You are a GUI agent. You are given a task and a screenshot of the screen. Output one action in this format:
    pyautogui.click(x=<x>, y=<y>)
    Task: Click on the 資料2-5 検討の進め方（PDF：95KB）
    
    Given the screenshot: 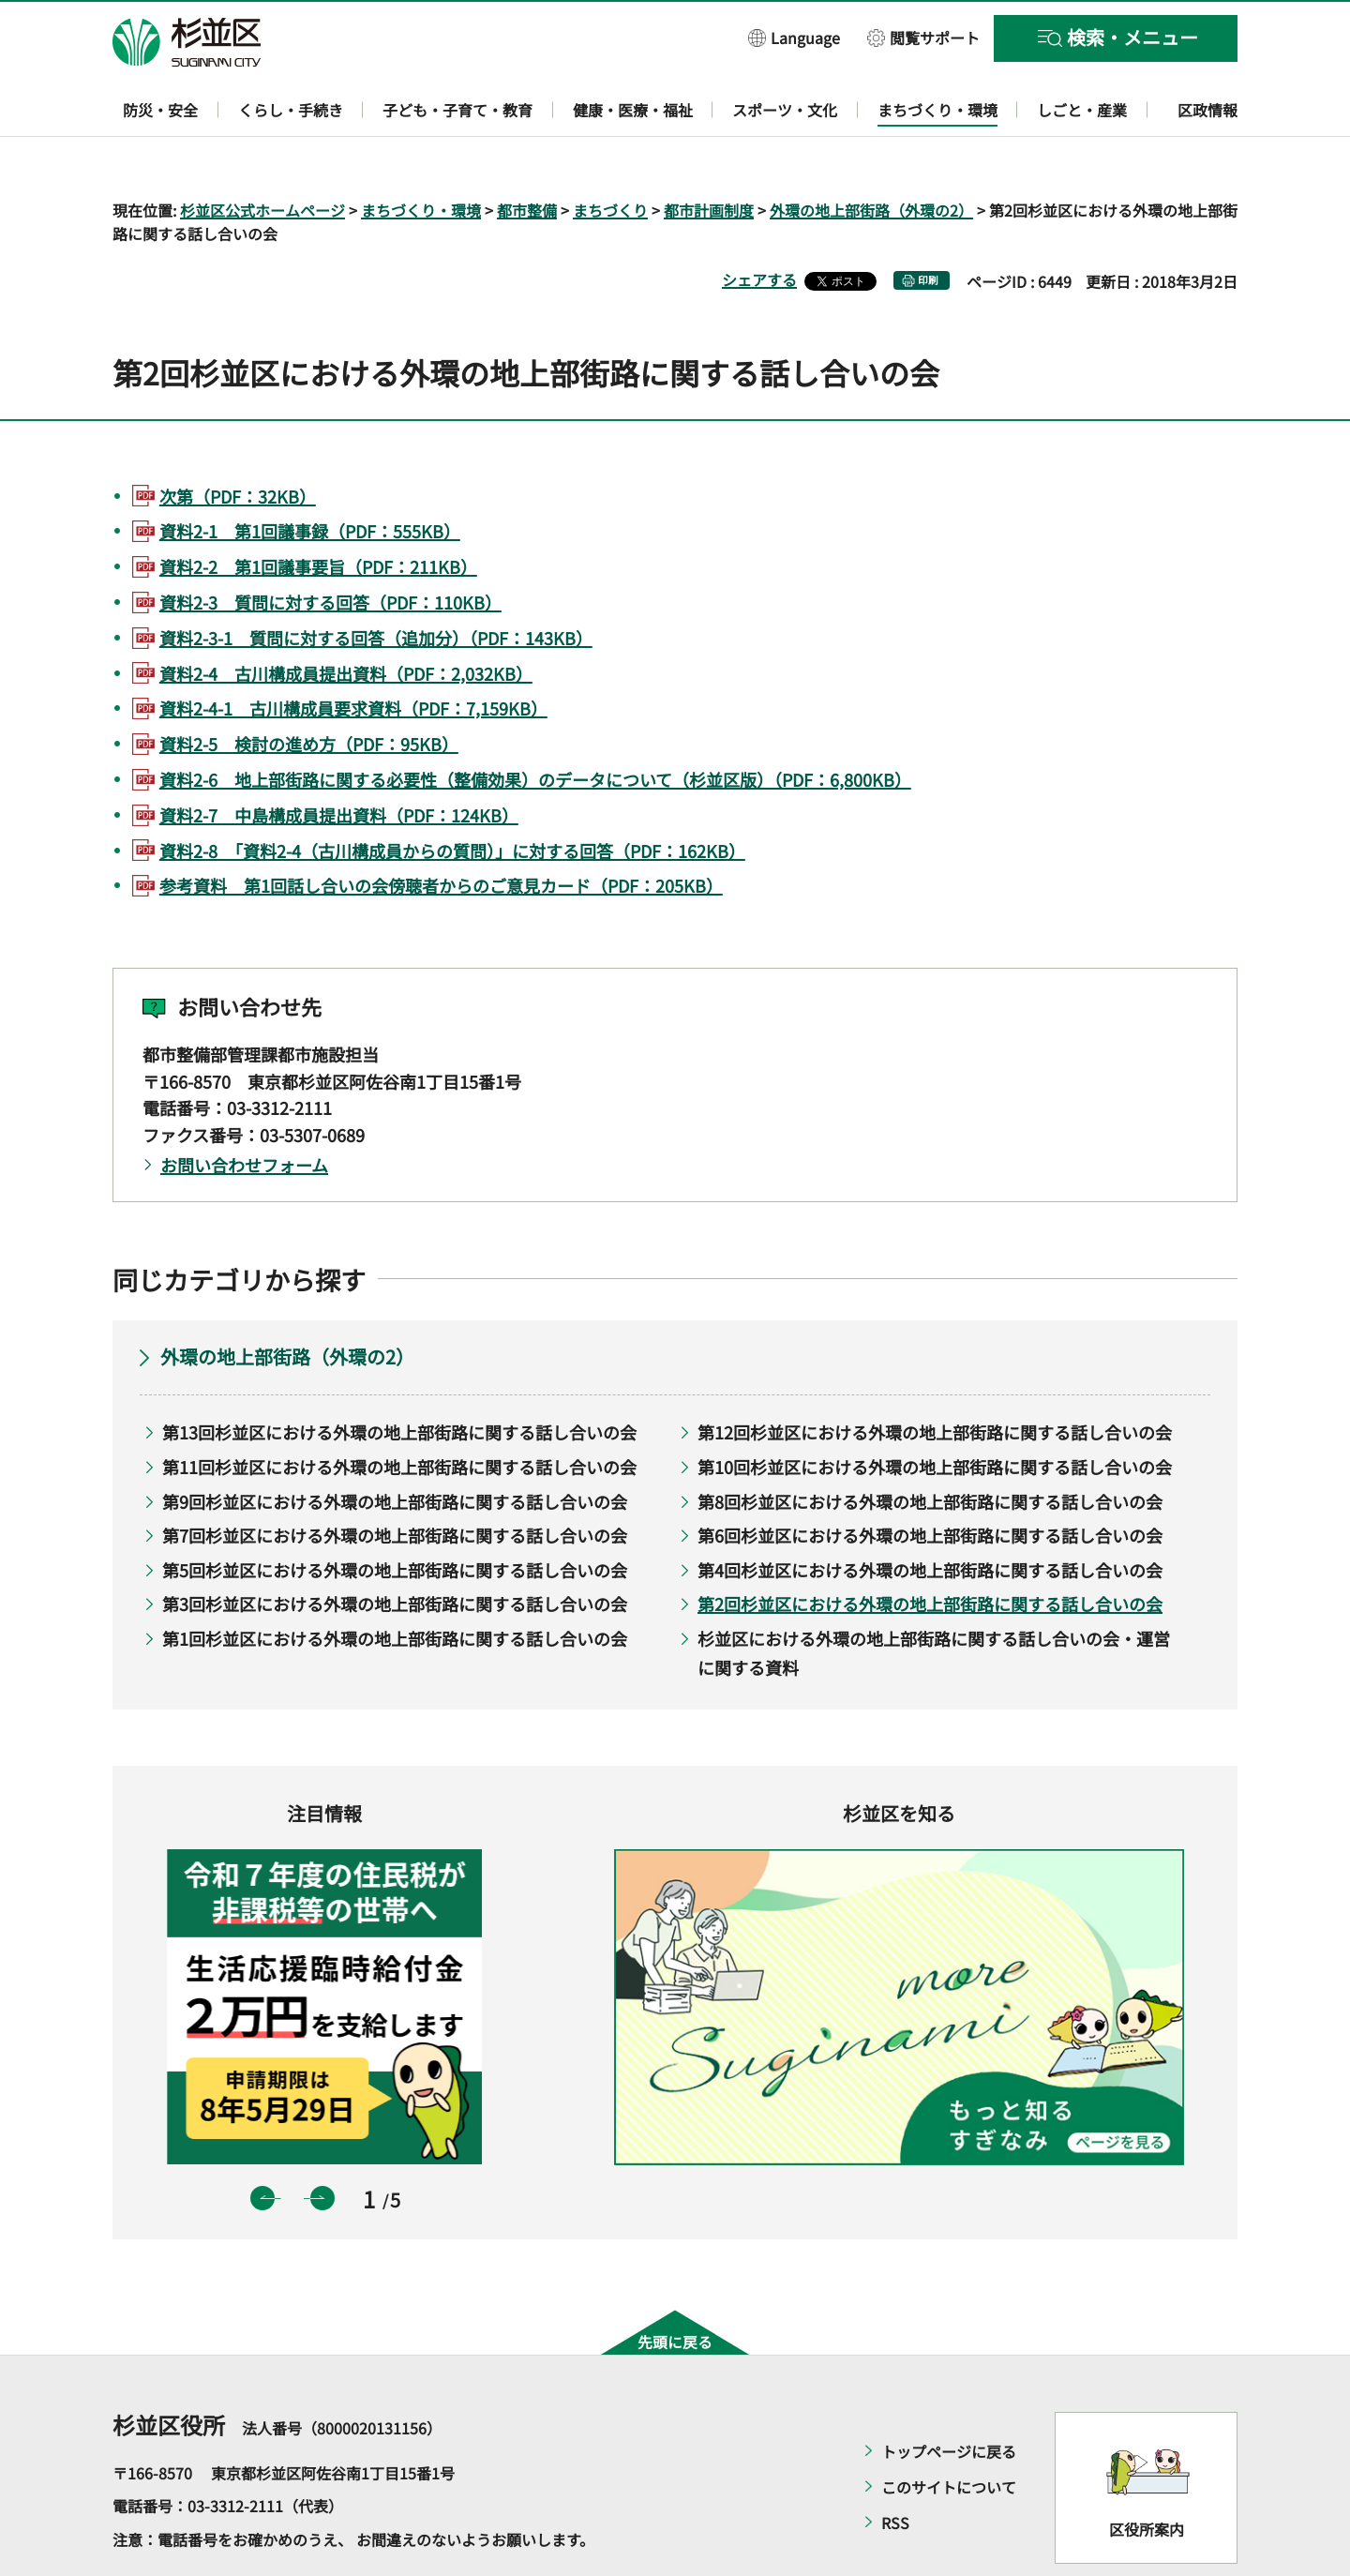 What is the action you would take?
    pyautogui.click(x=308, y=690)
    